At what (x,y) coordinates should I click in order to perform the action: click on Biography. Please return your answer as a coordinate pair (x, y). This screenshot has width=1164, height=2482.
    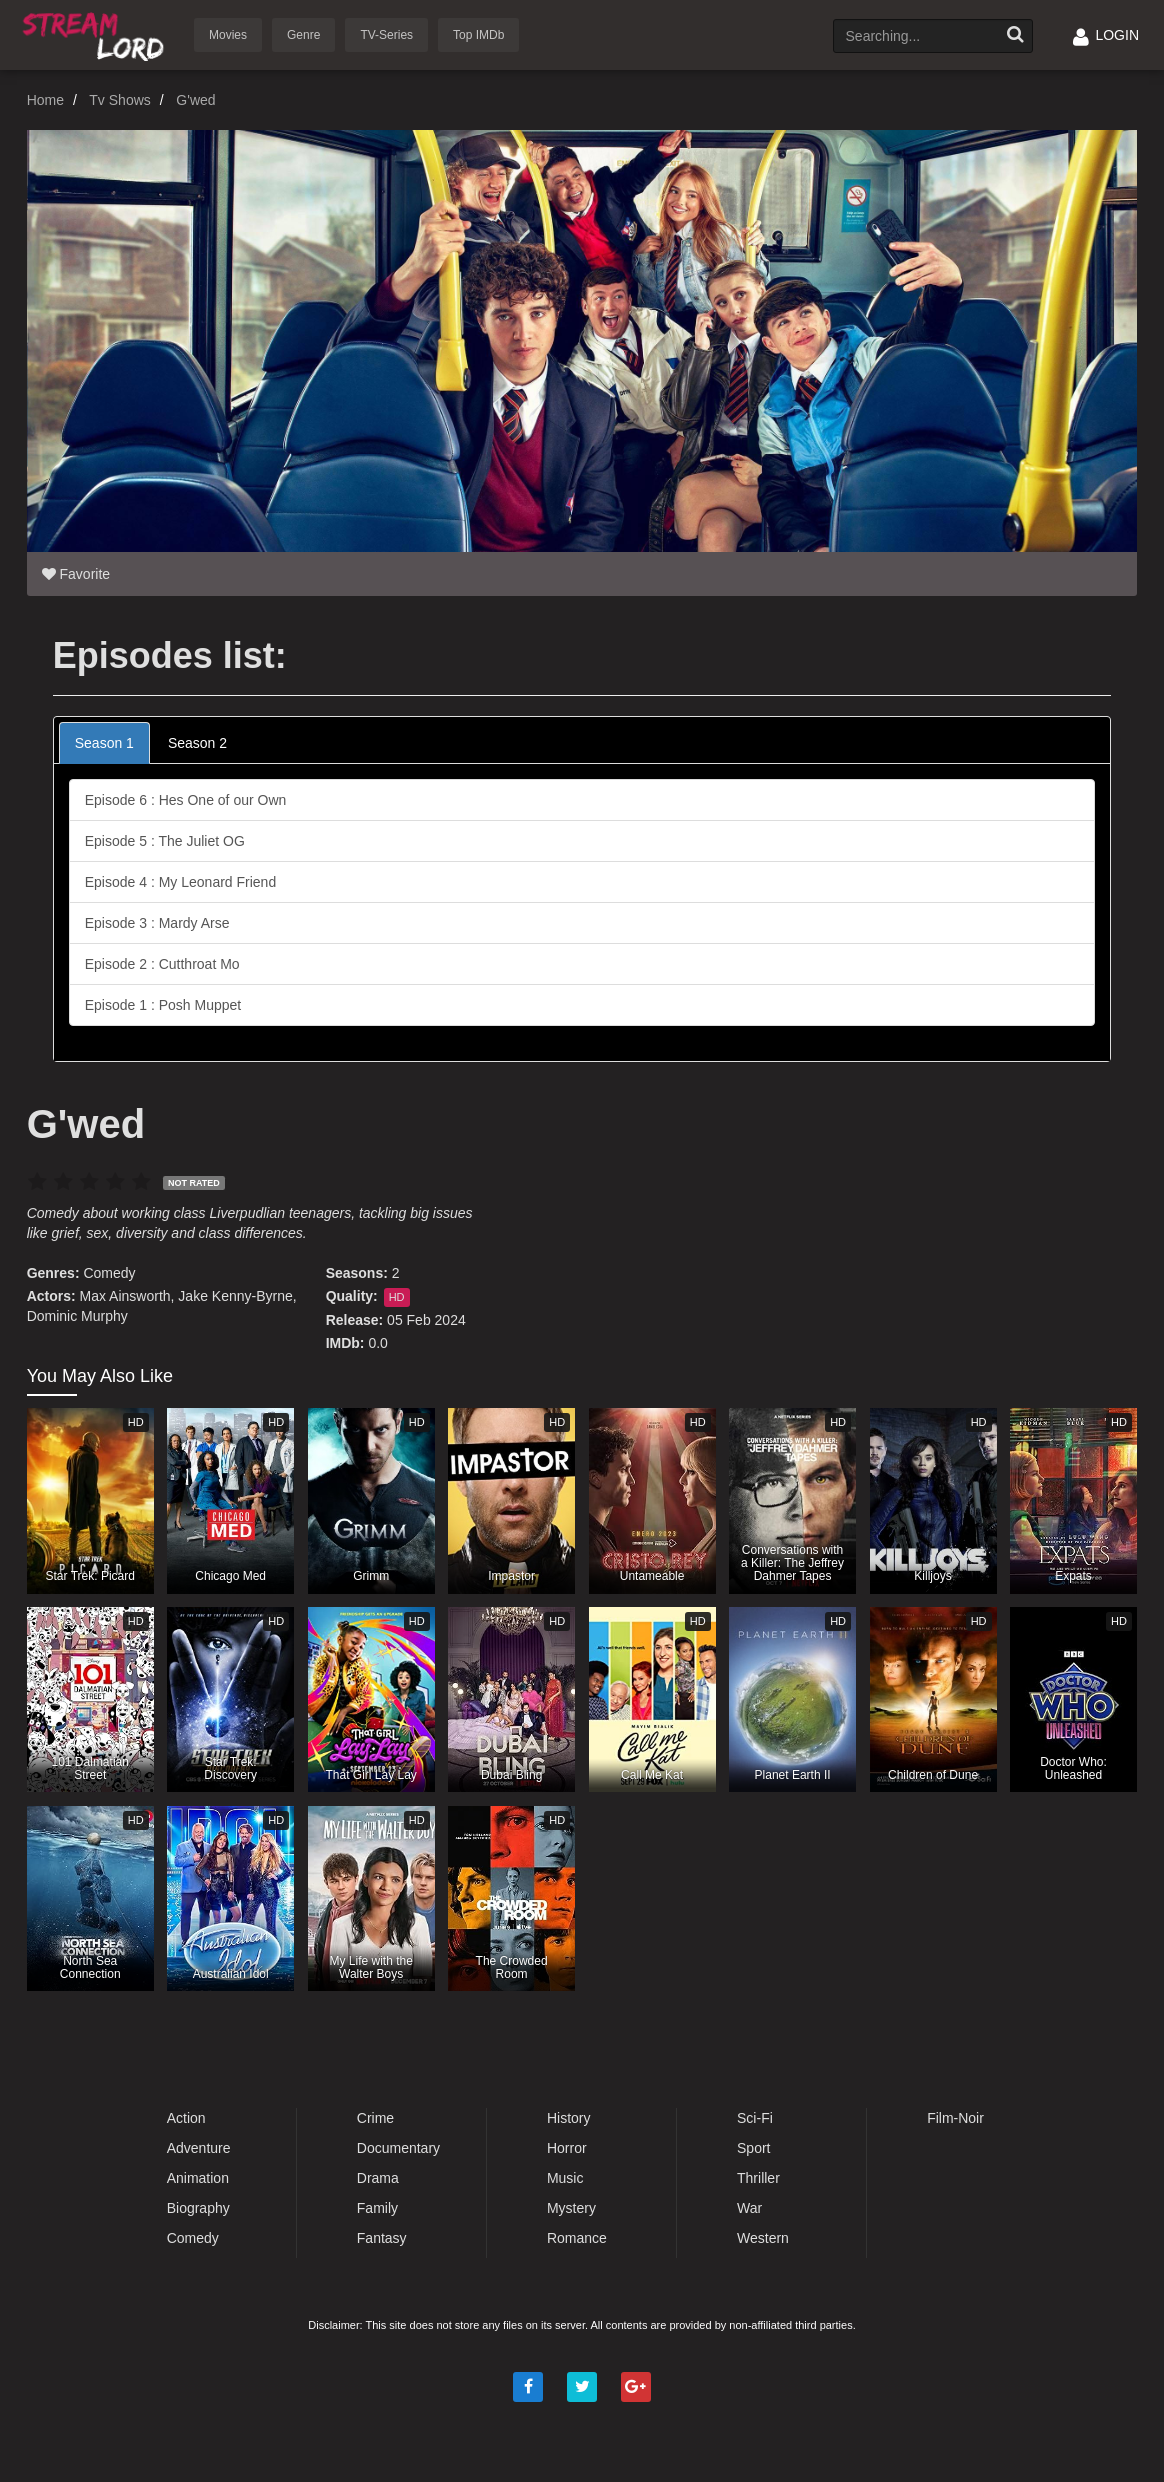
    Looking at the image, I should click on (198, 2208).